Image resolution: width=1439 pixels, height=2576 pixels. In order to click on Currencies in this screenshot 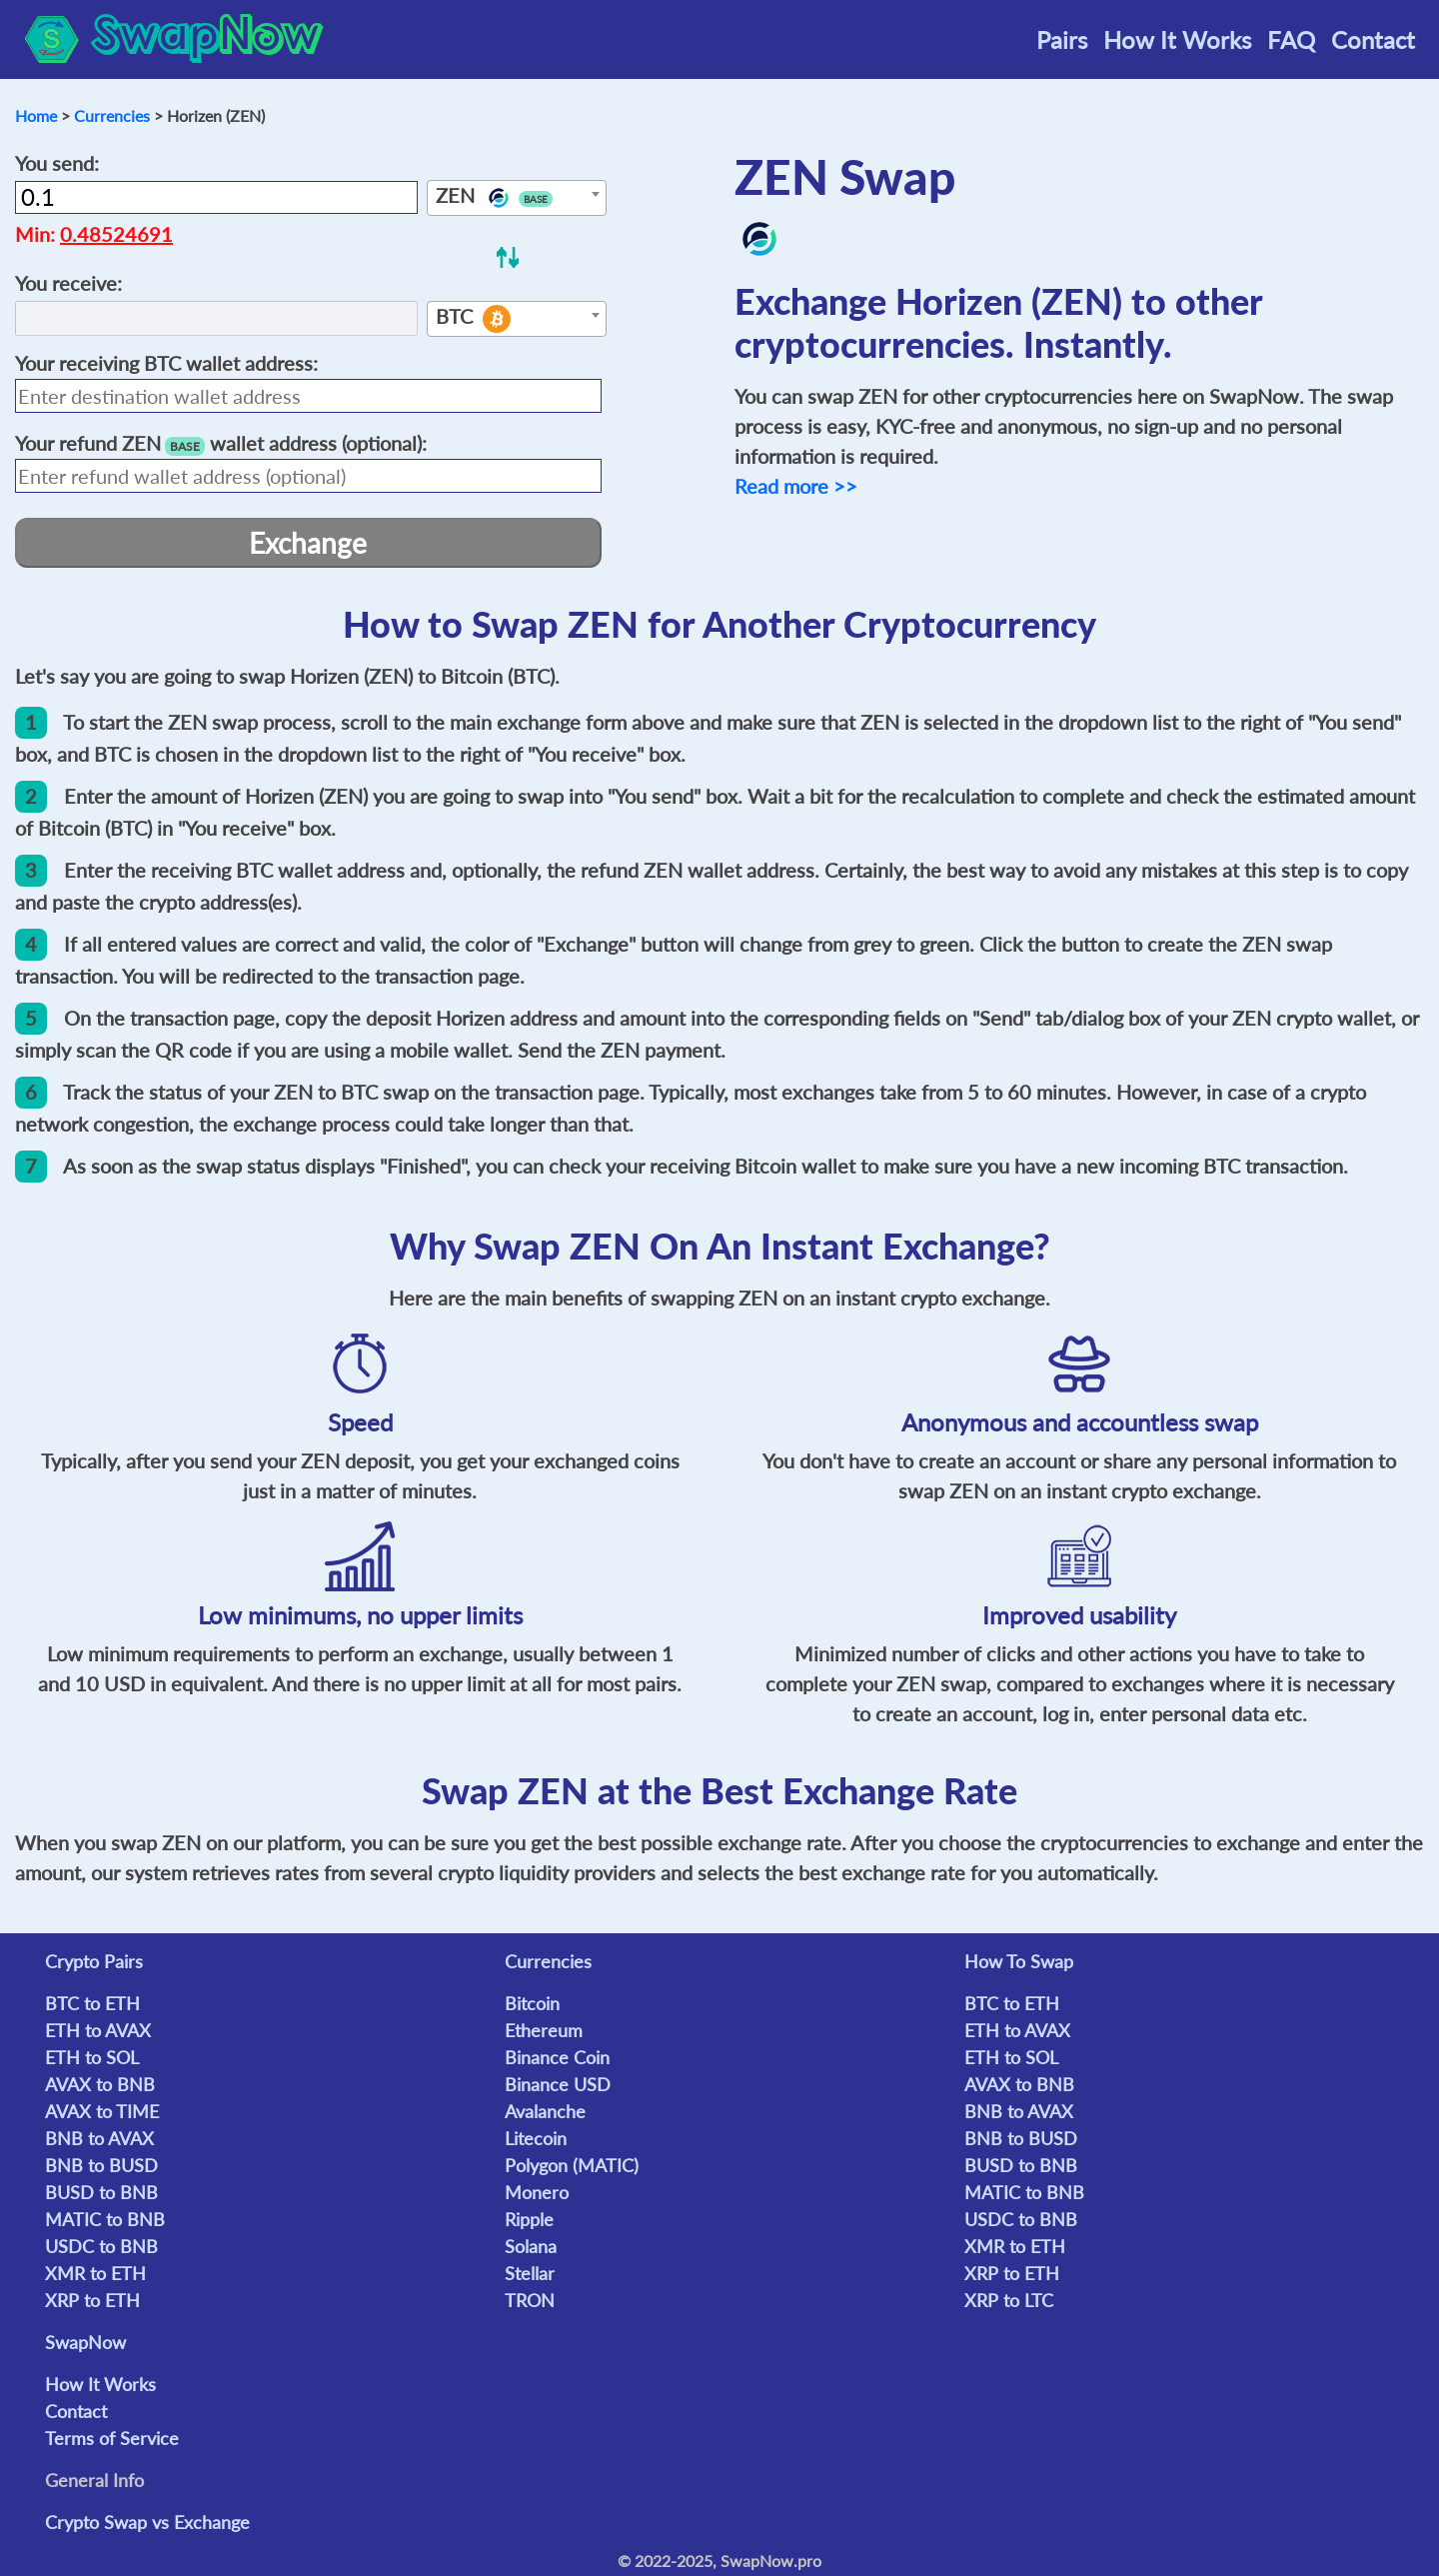, I will do `click(112, 115)`.